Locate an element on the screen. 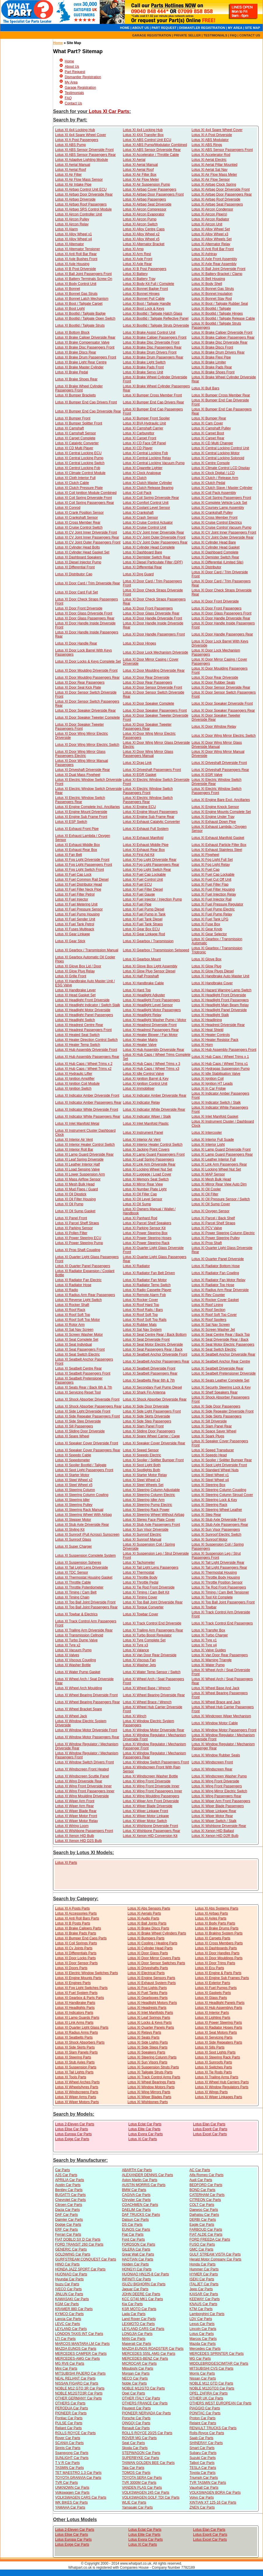 The width and height of the screenshot is (263, 2576). Lotus XI Lamp Guard Passengers Rear is located at coordinates (222, 1154).